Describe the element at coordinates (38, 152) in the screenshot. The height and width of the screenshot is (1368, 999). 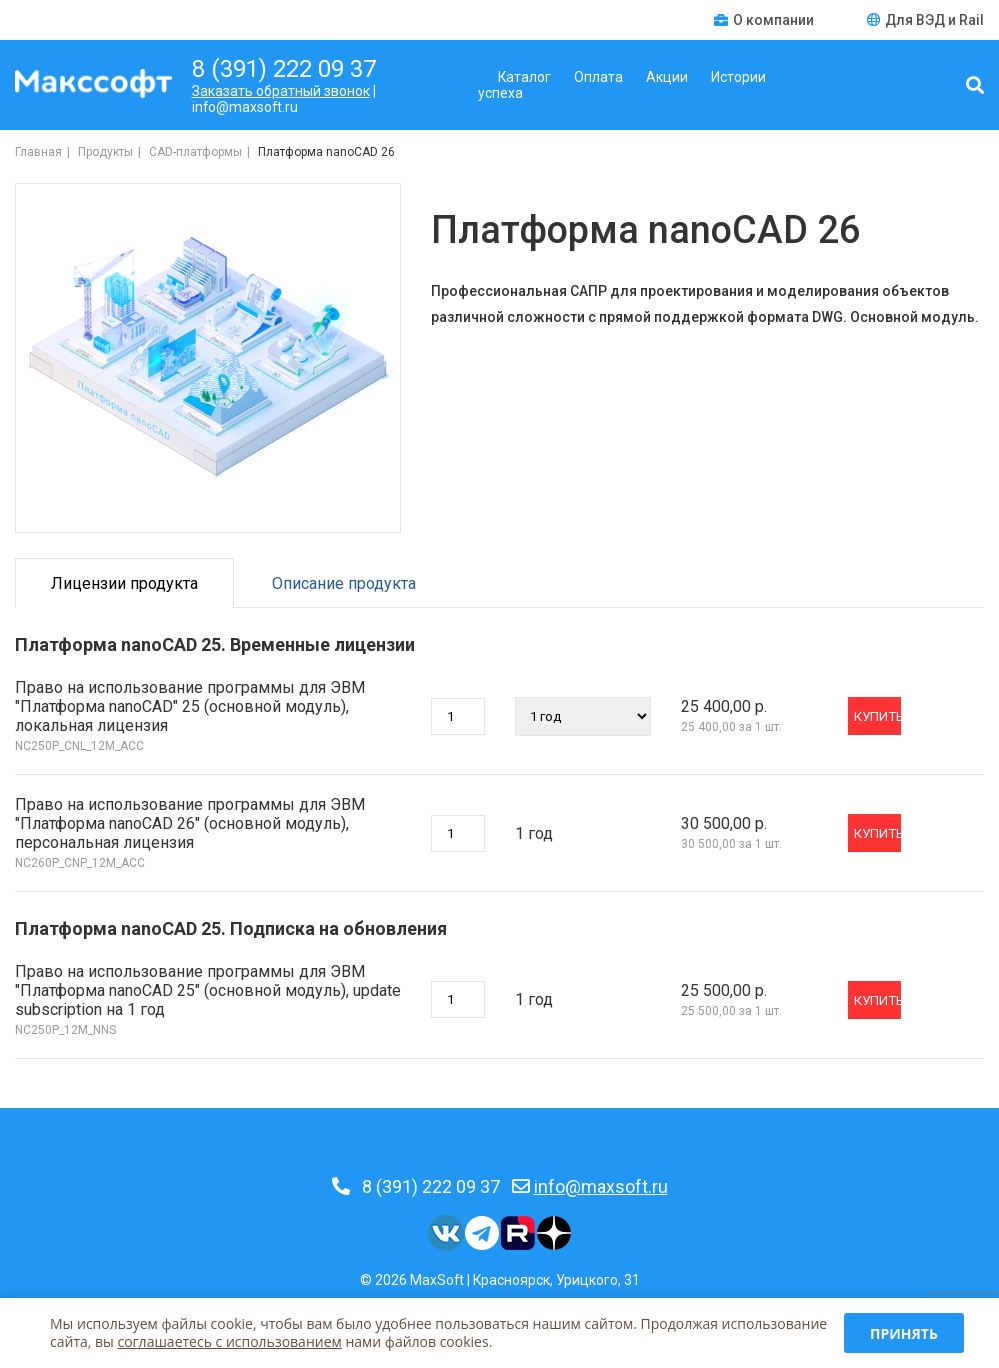
I see `Главная` at that location.